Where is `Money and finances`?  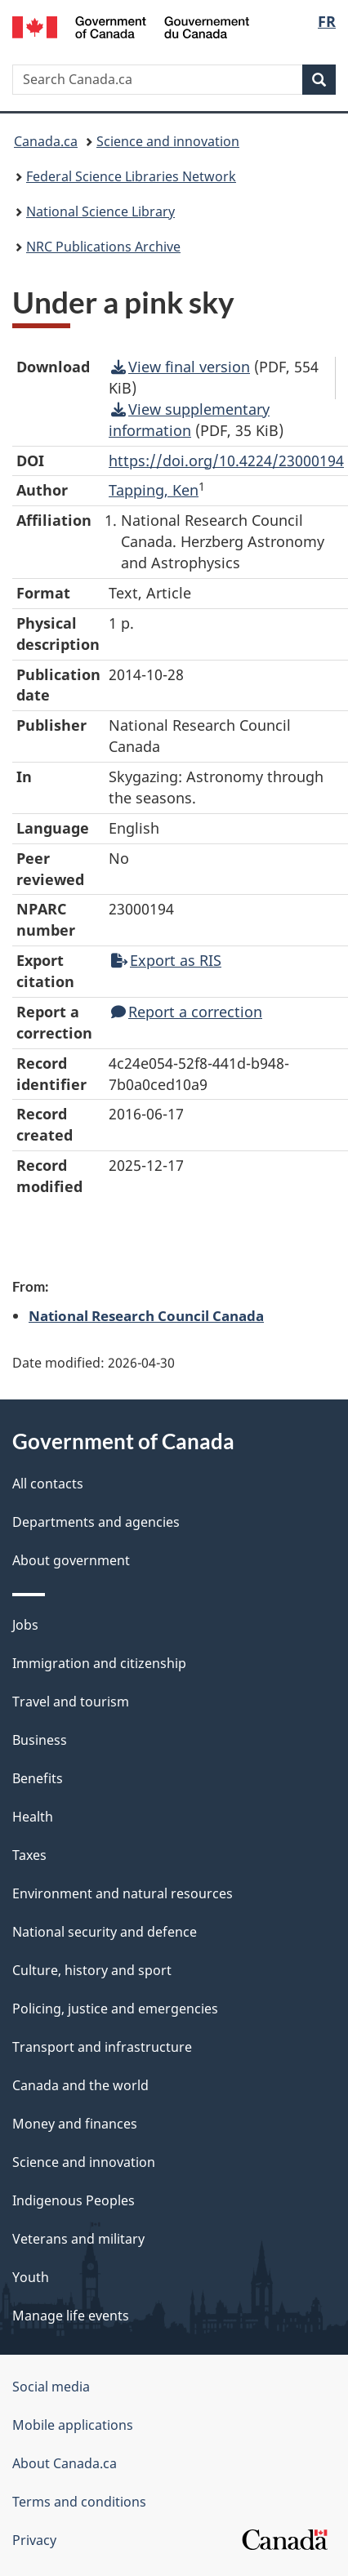 Money and finances is located at coordinates (74, 2124).